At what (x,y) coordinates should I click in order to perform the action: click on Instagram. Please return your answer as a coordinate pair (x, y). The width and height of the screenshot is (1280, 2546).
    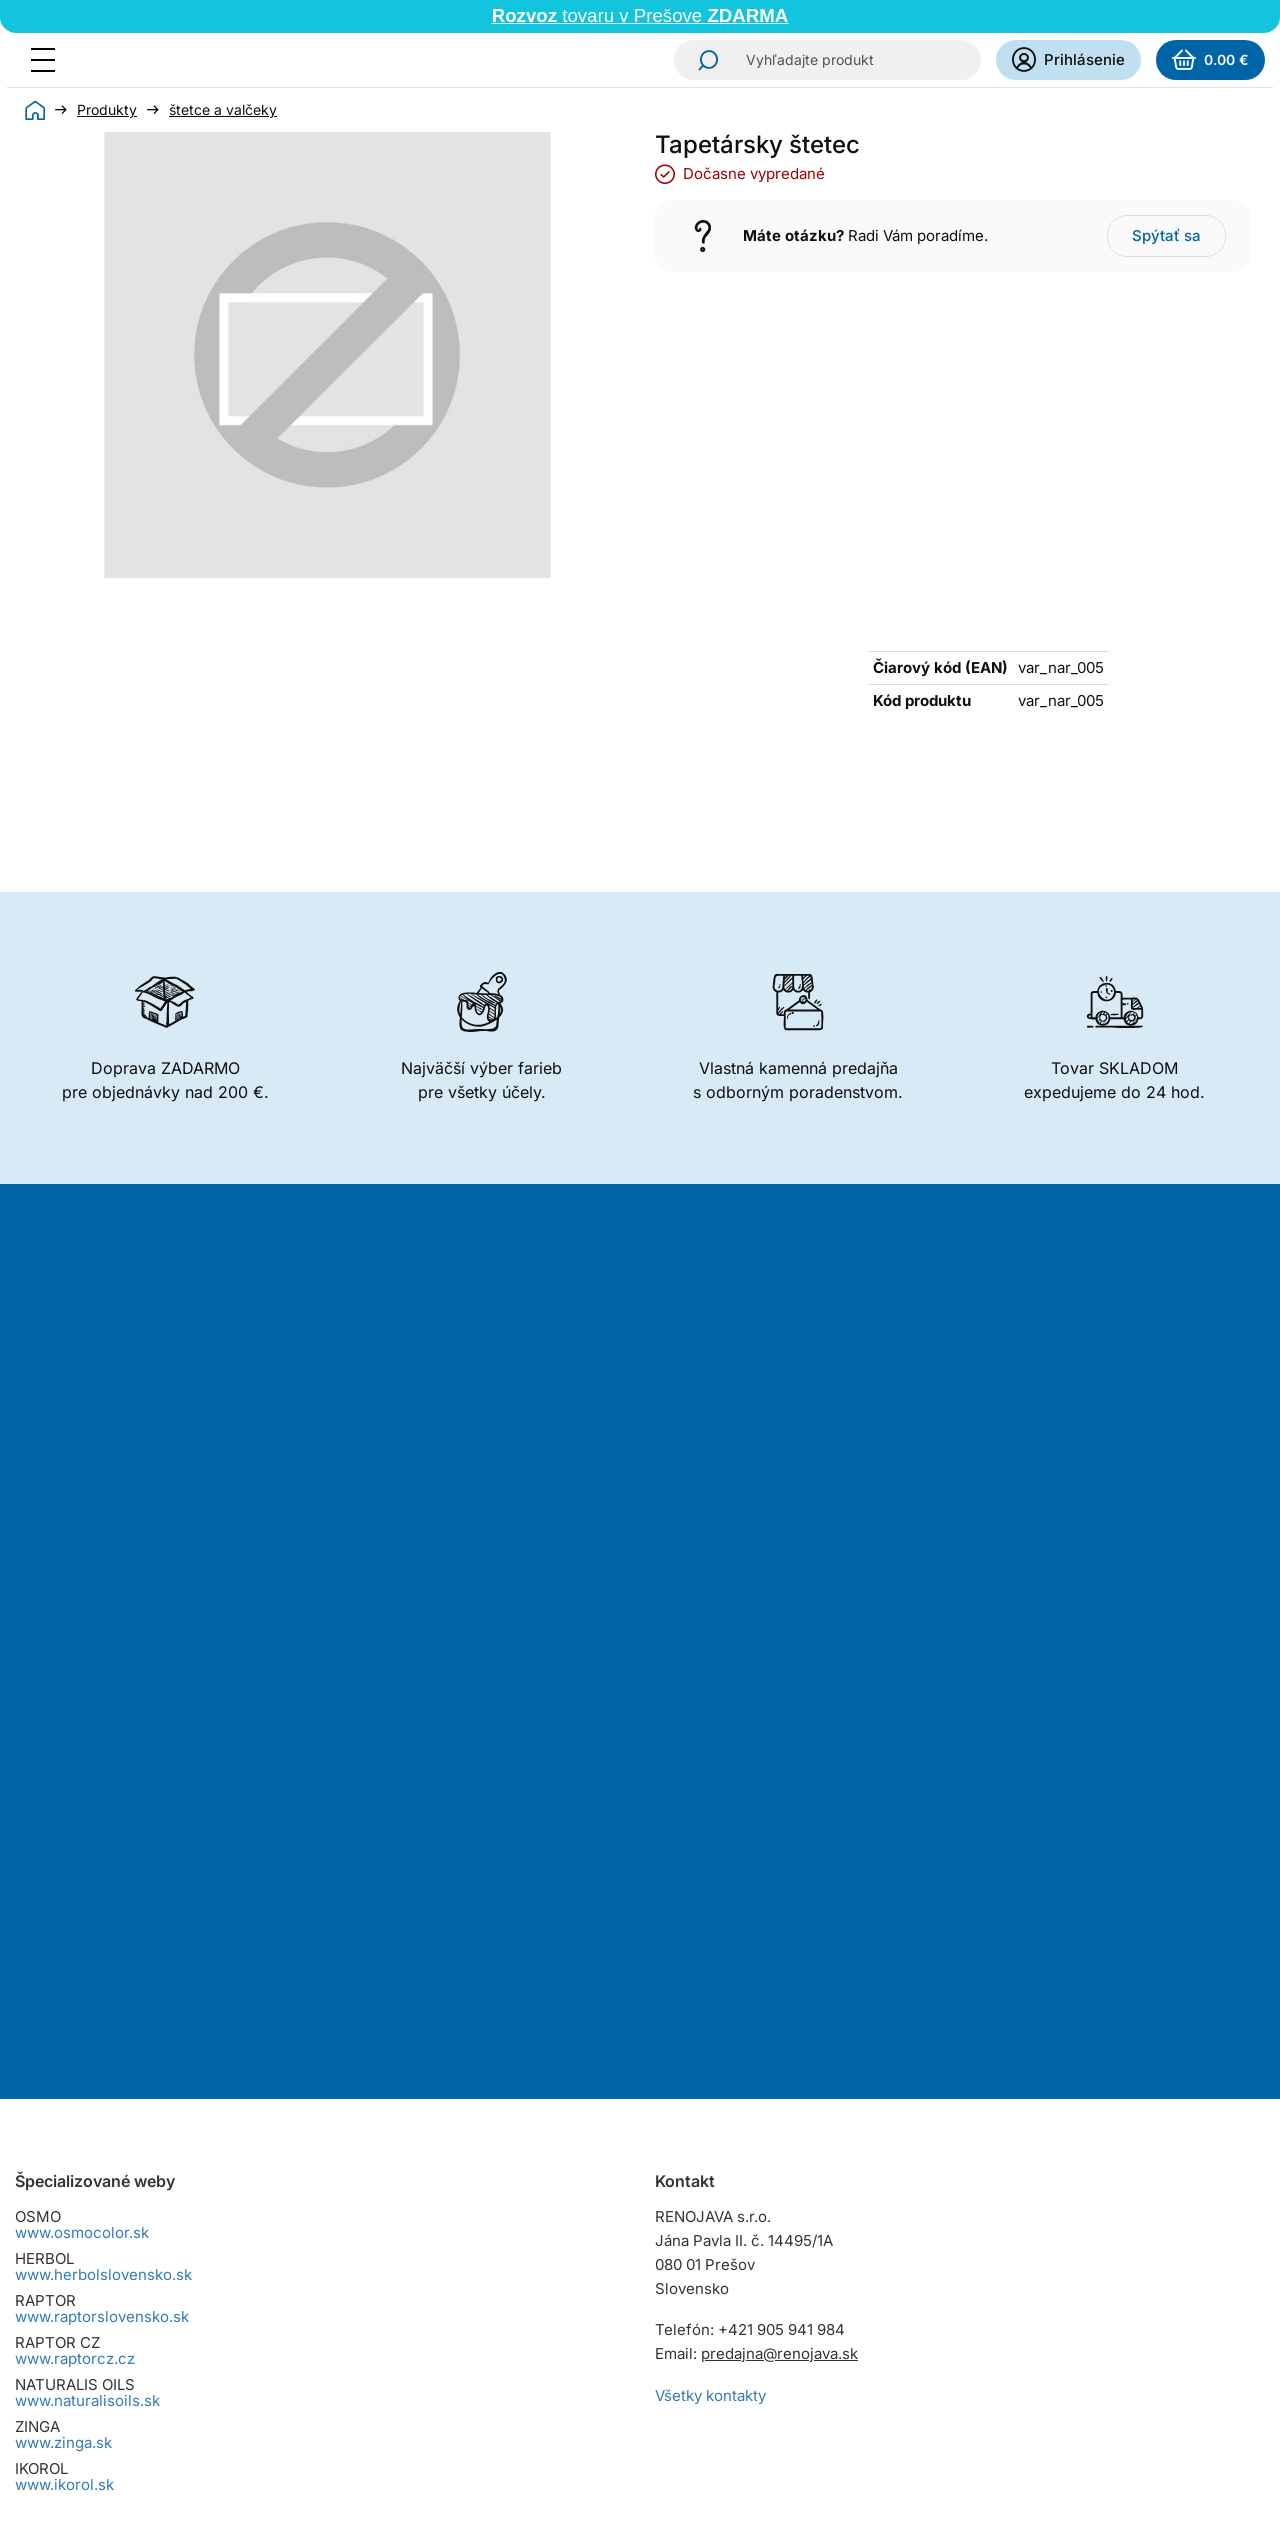
    Looking at the image, I should click on (673, 2246).